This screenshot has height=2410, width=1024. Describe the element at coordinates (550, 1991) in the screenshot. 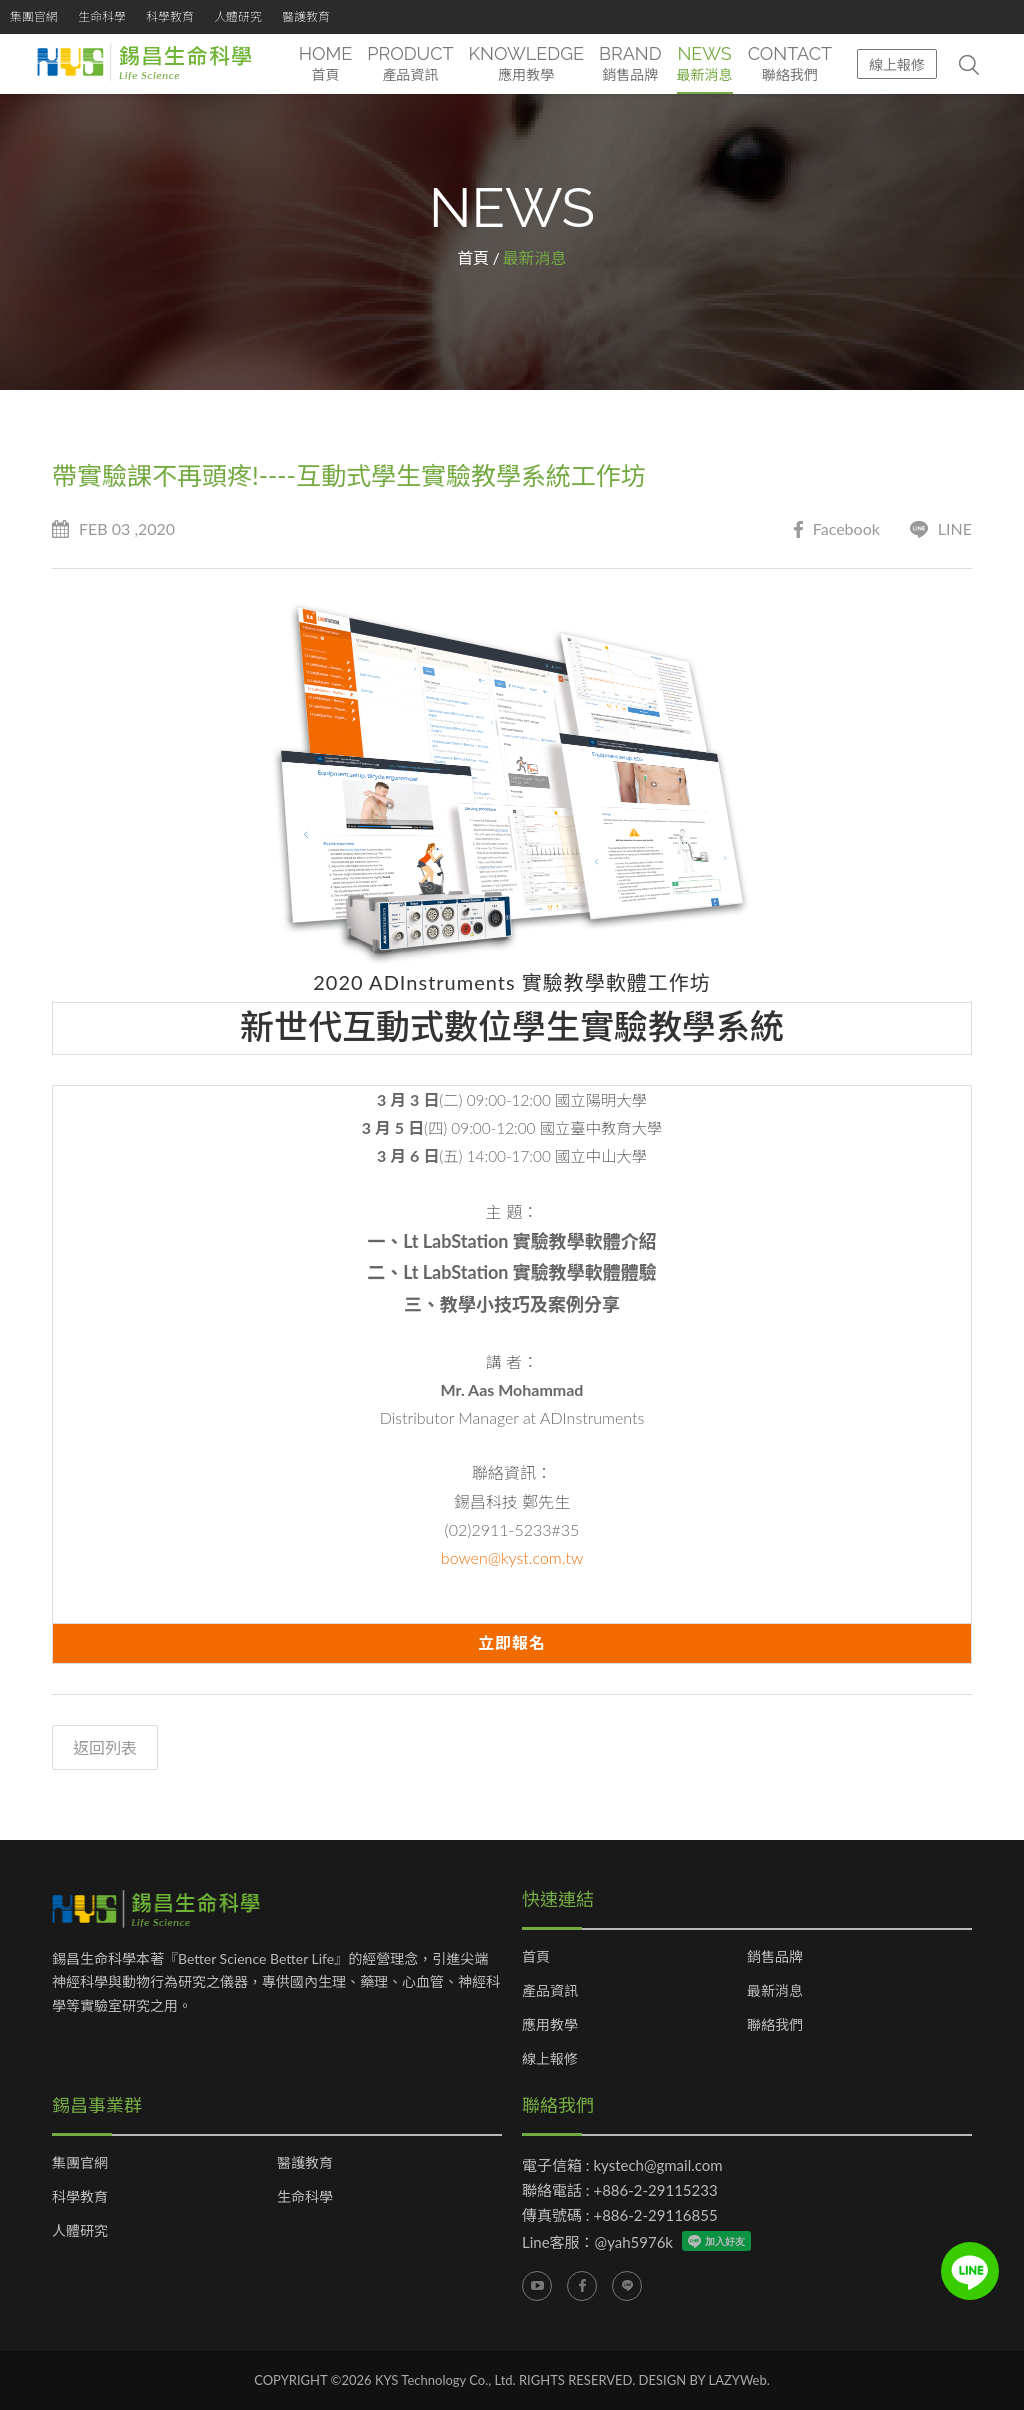

I see `產品資訊` at that location.